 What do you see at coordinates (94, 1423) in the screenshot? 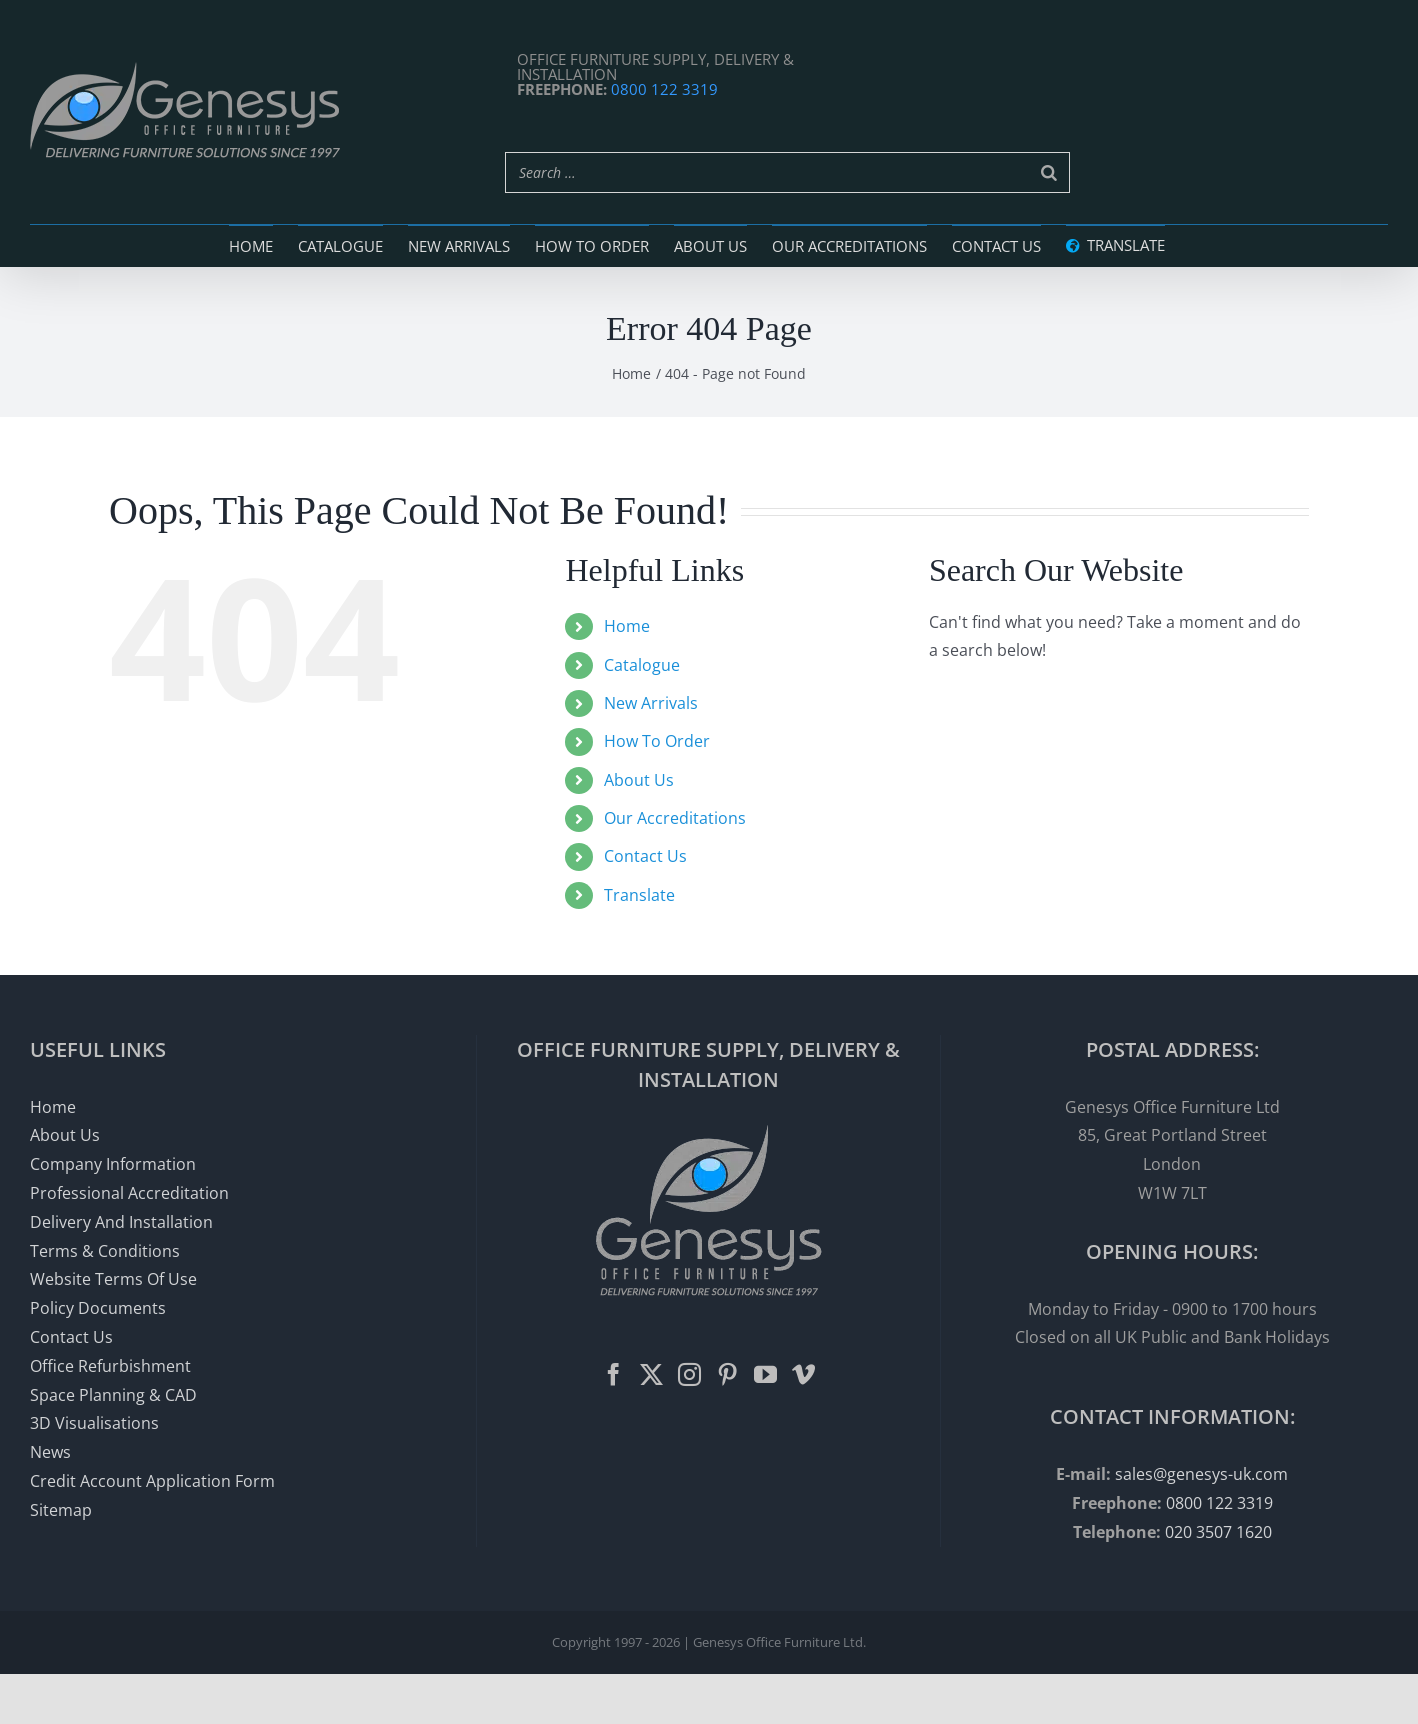
I see `3D Visualisations` at bounding box center [94, 1423].